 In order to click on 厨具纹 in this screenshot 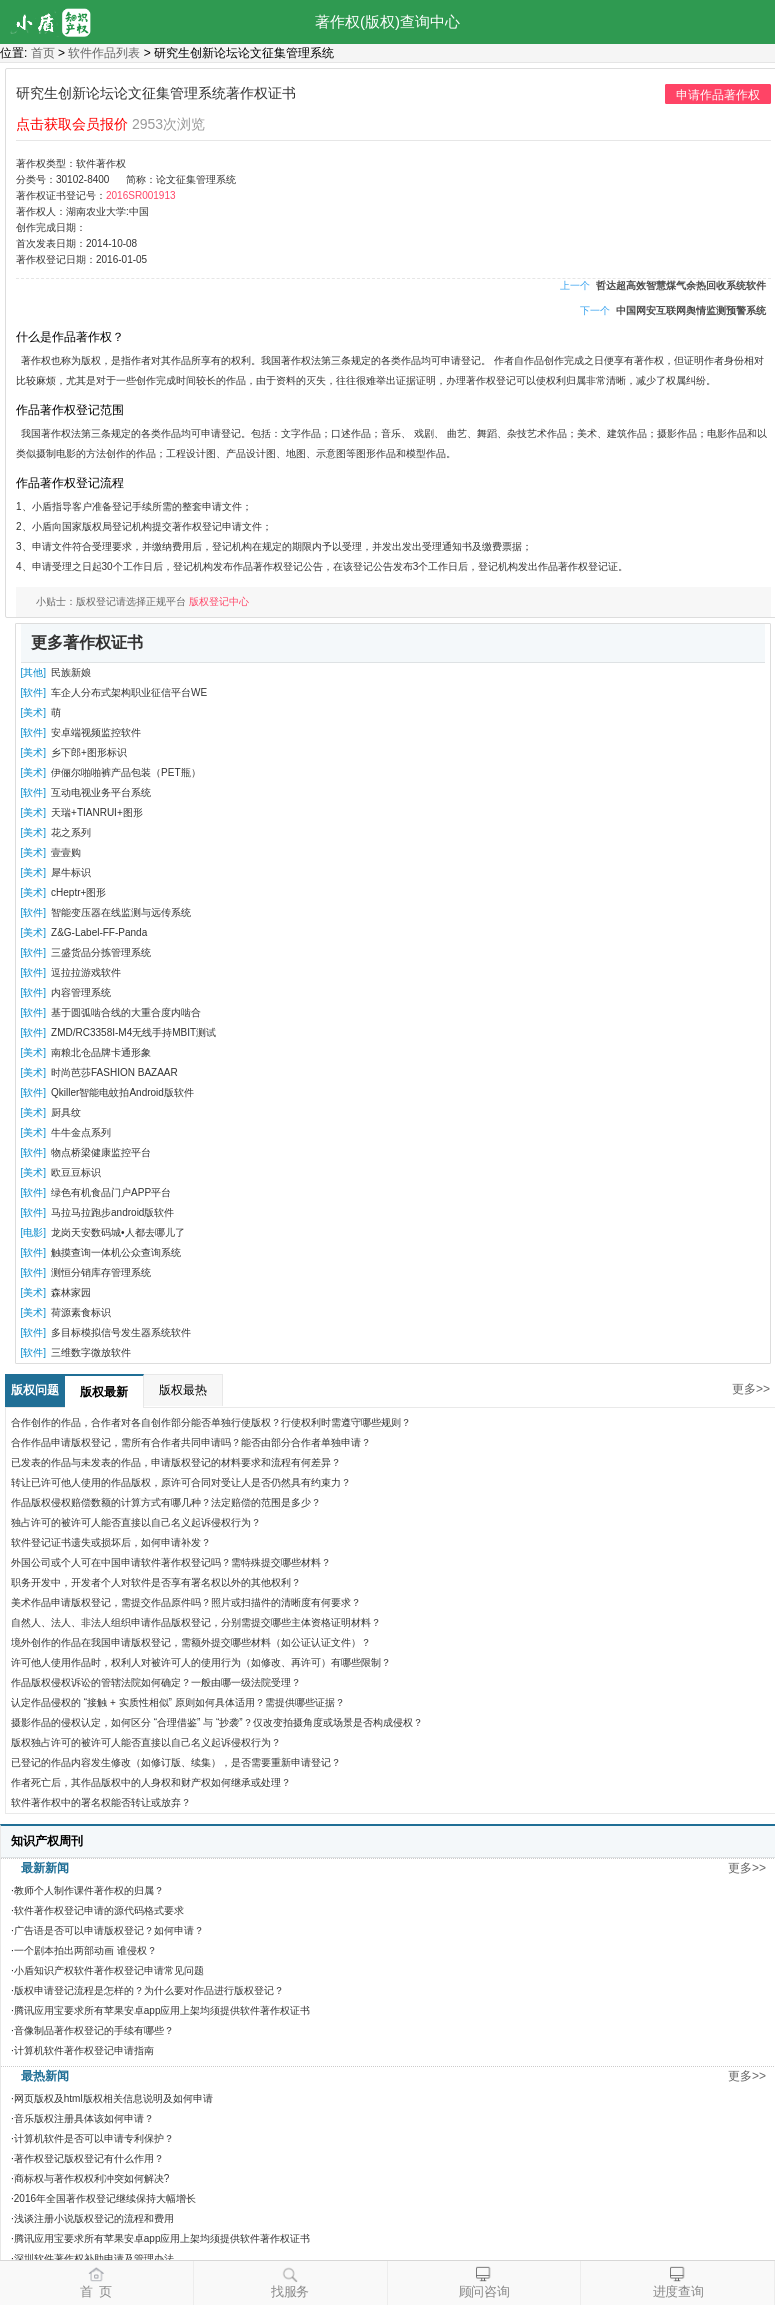, I will do `click(66, 1112)`.